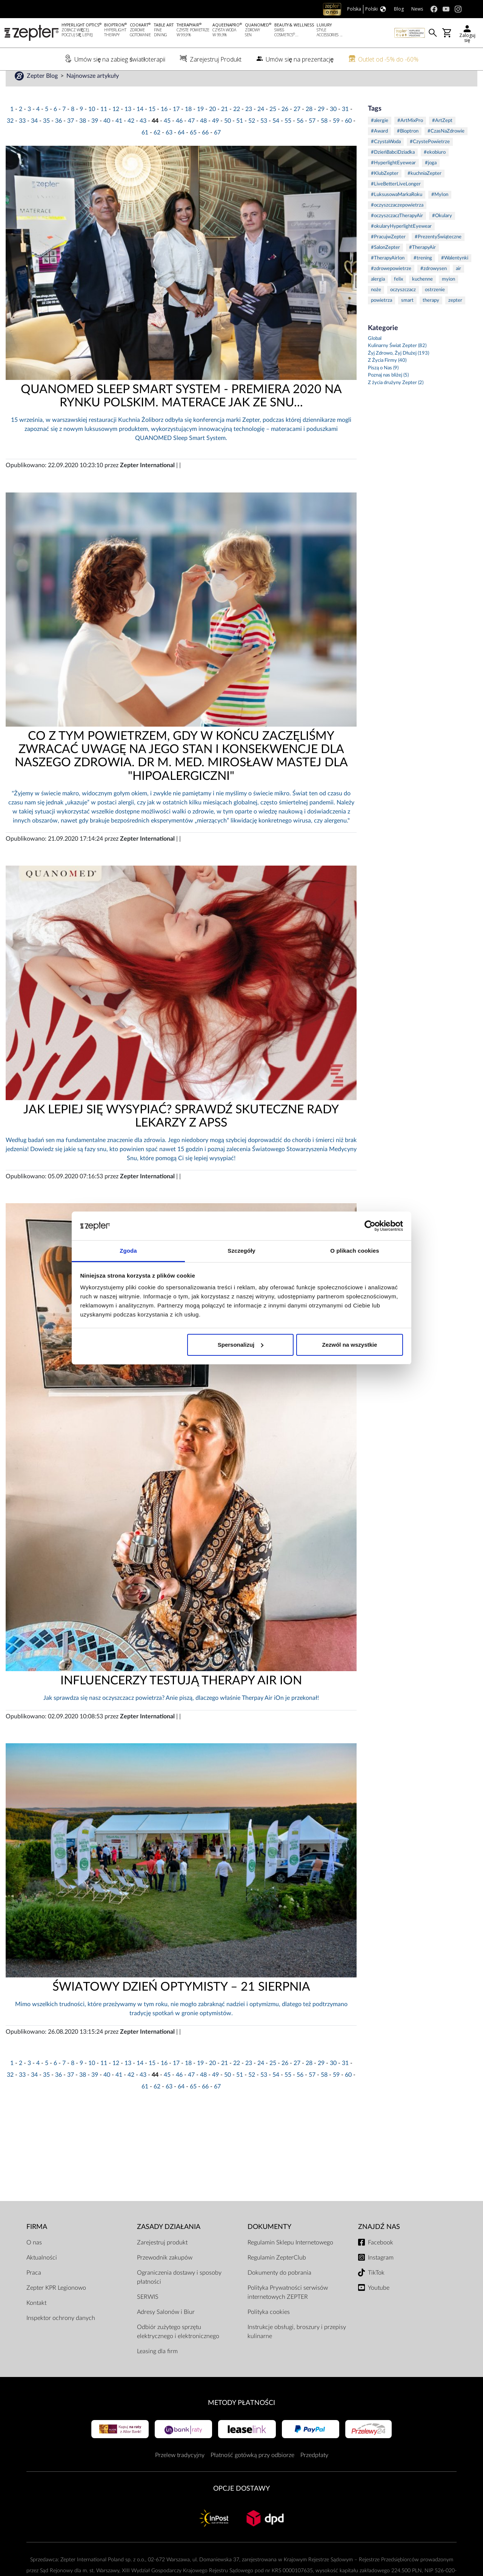 This screenshot has width=483, height=2576. Describe the element at coordinates (169, 156) in the screenshot. I see `63` at that location.